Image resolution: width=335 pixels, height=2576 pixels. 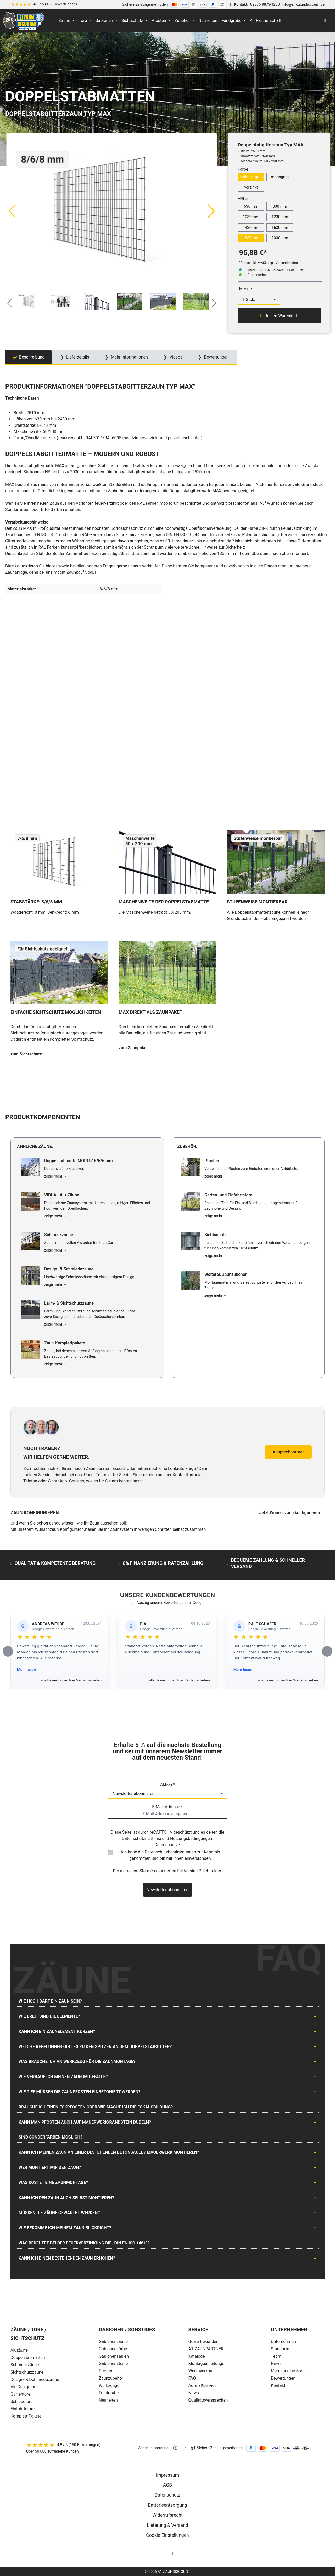 What do you see at coordinates (113, 2341) in the screenshot?
I see `Gabionenzäune` at bounding box center [113, 2341].